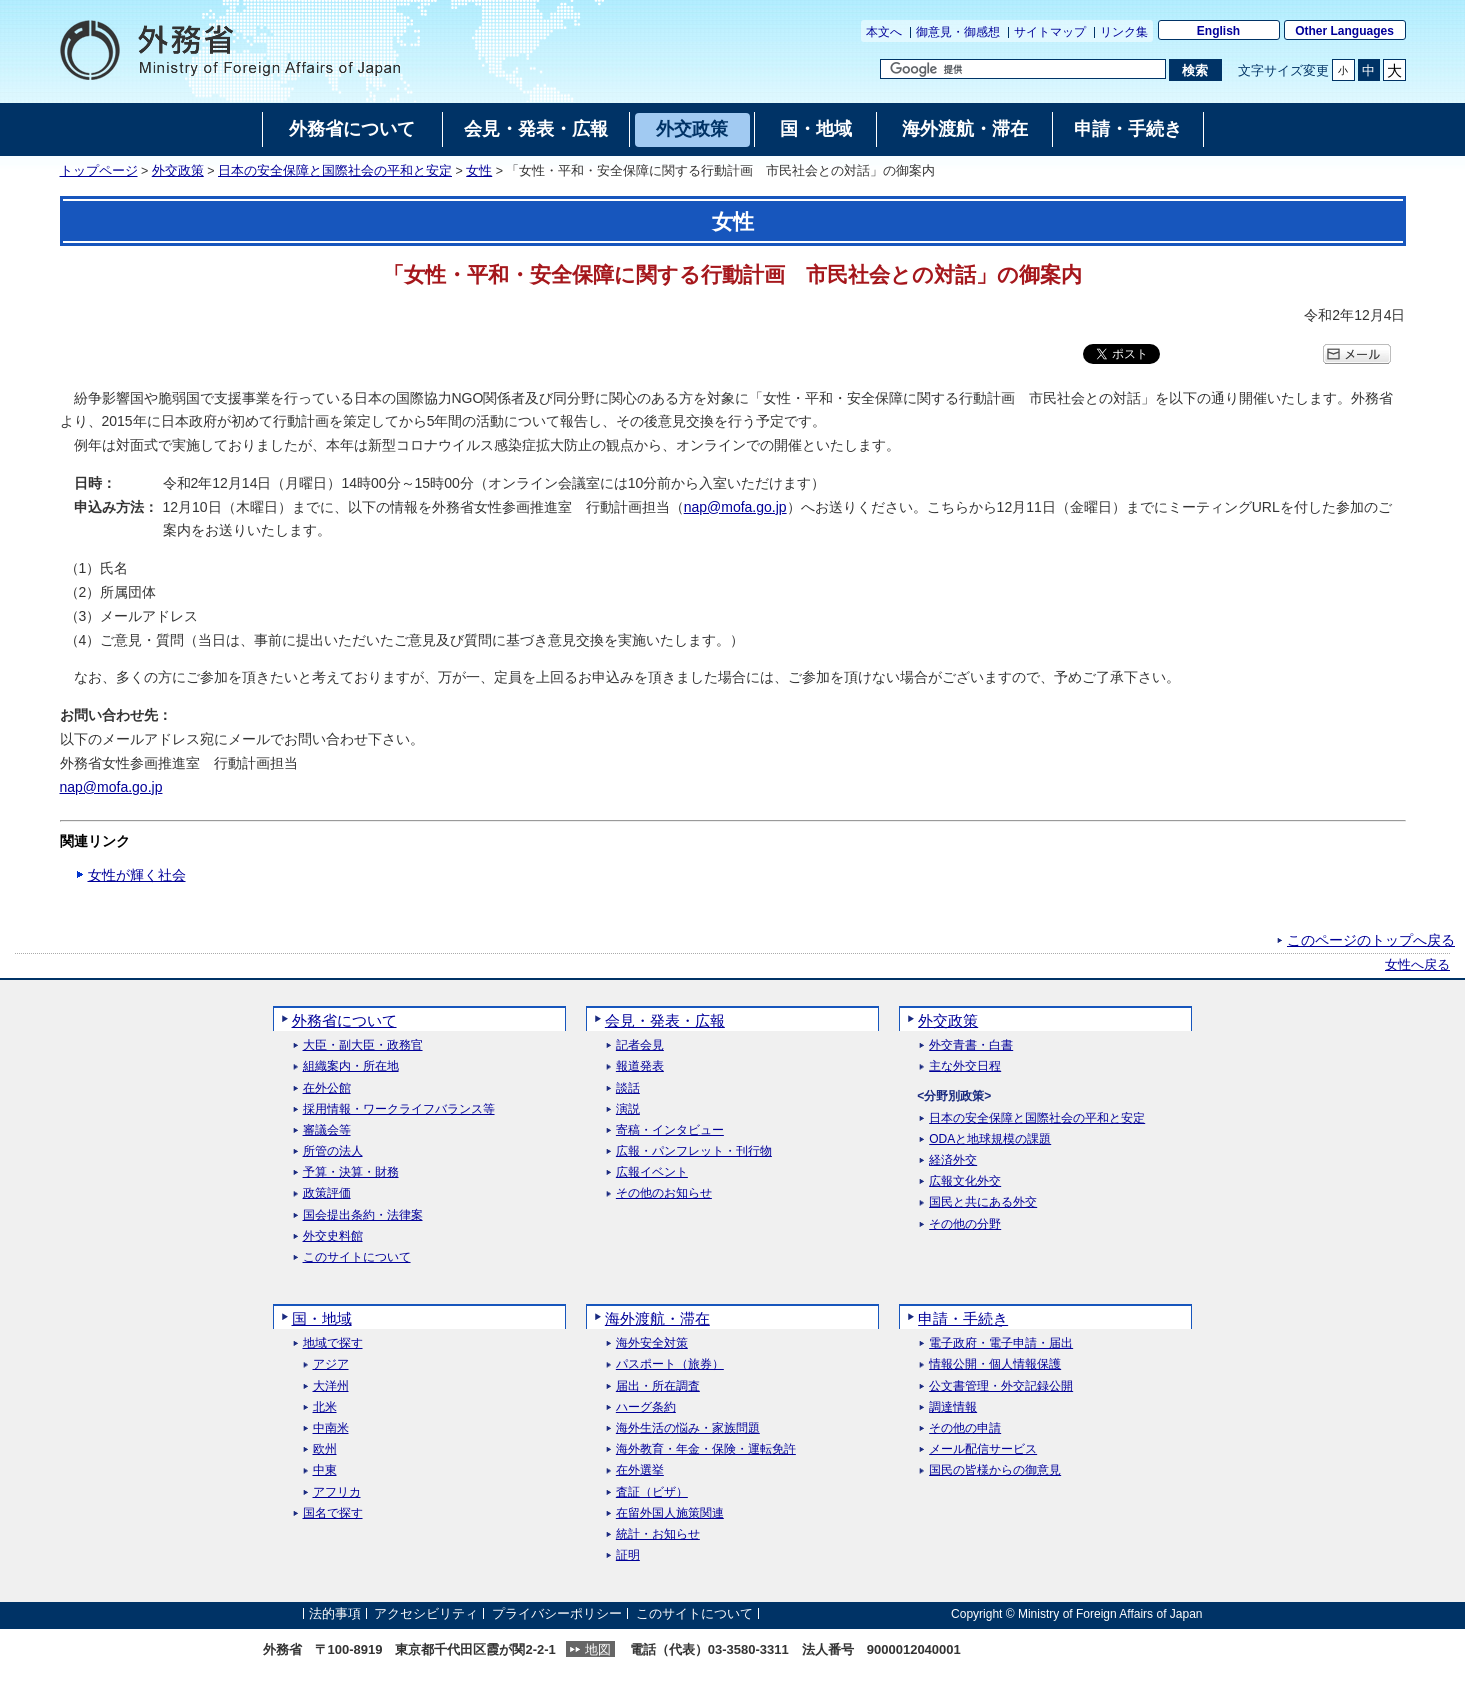 This screenshot has height=1684, width=1465. I want to click on 大洋州, so click(331, 1386).